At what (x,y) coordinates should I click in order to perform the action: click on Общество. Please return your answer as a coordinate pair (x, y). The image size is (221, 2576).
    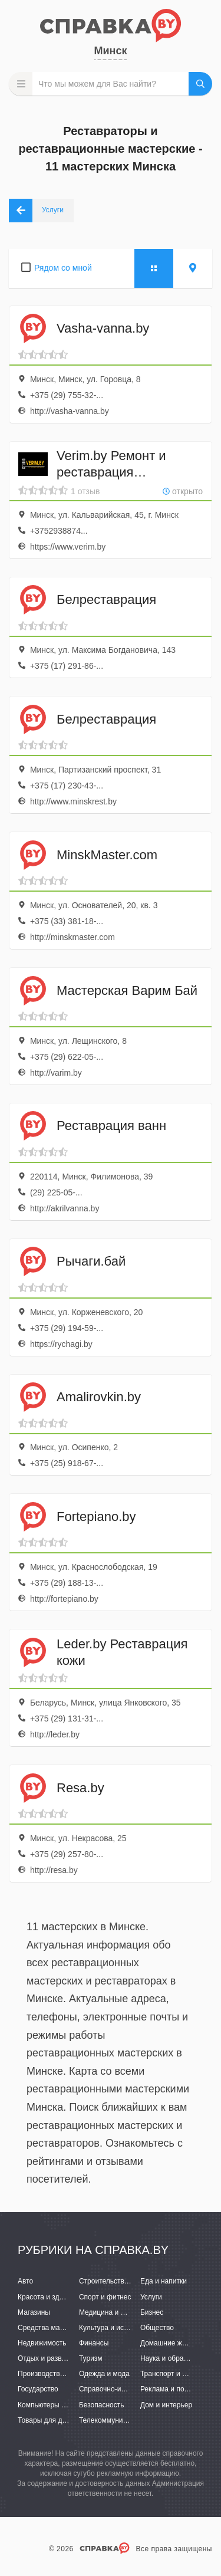
    Looking at the image, I should click on (157, 2328).